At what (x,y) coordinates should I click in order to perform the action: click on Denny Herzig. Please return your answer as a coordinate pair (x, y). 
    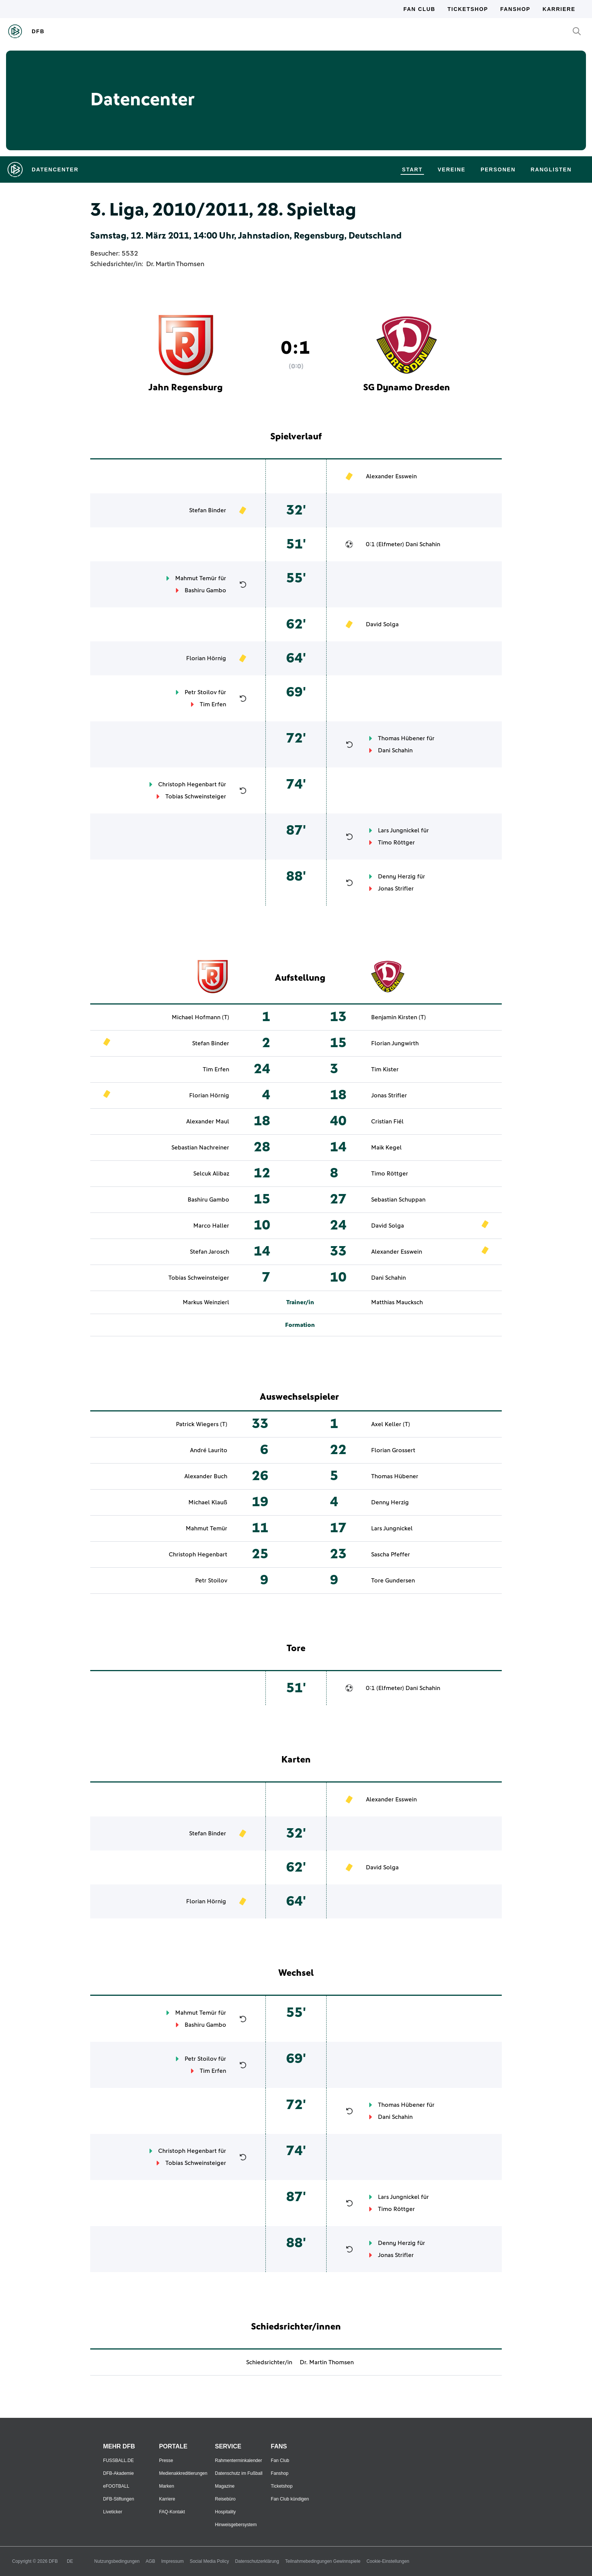
    Looking at the image, I should click on (397, 877).